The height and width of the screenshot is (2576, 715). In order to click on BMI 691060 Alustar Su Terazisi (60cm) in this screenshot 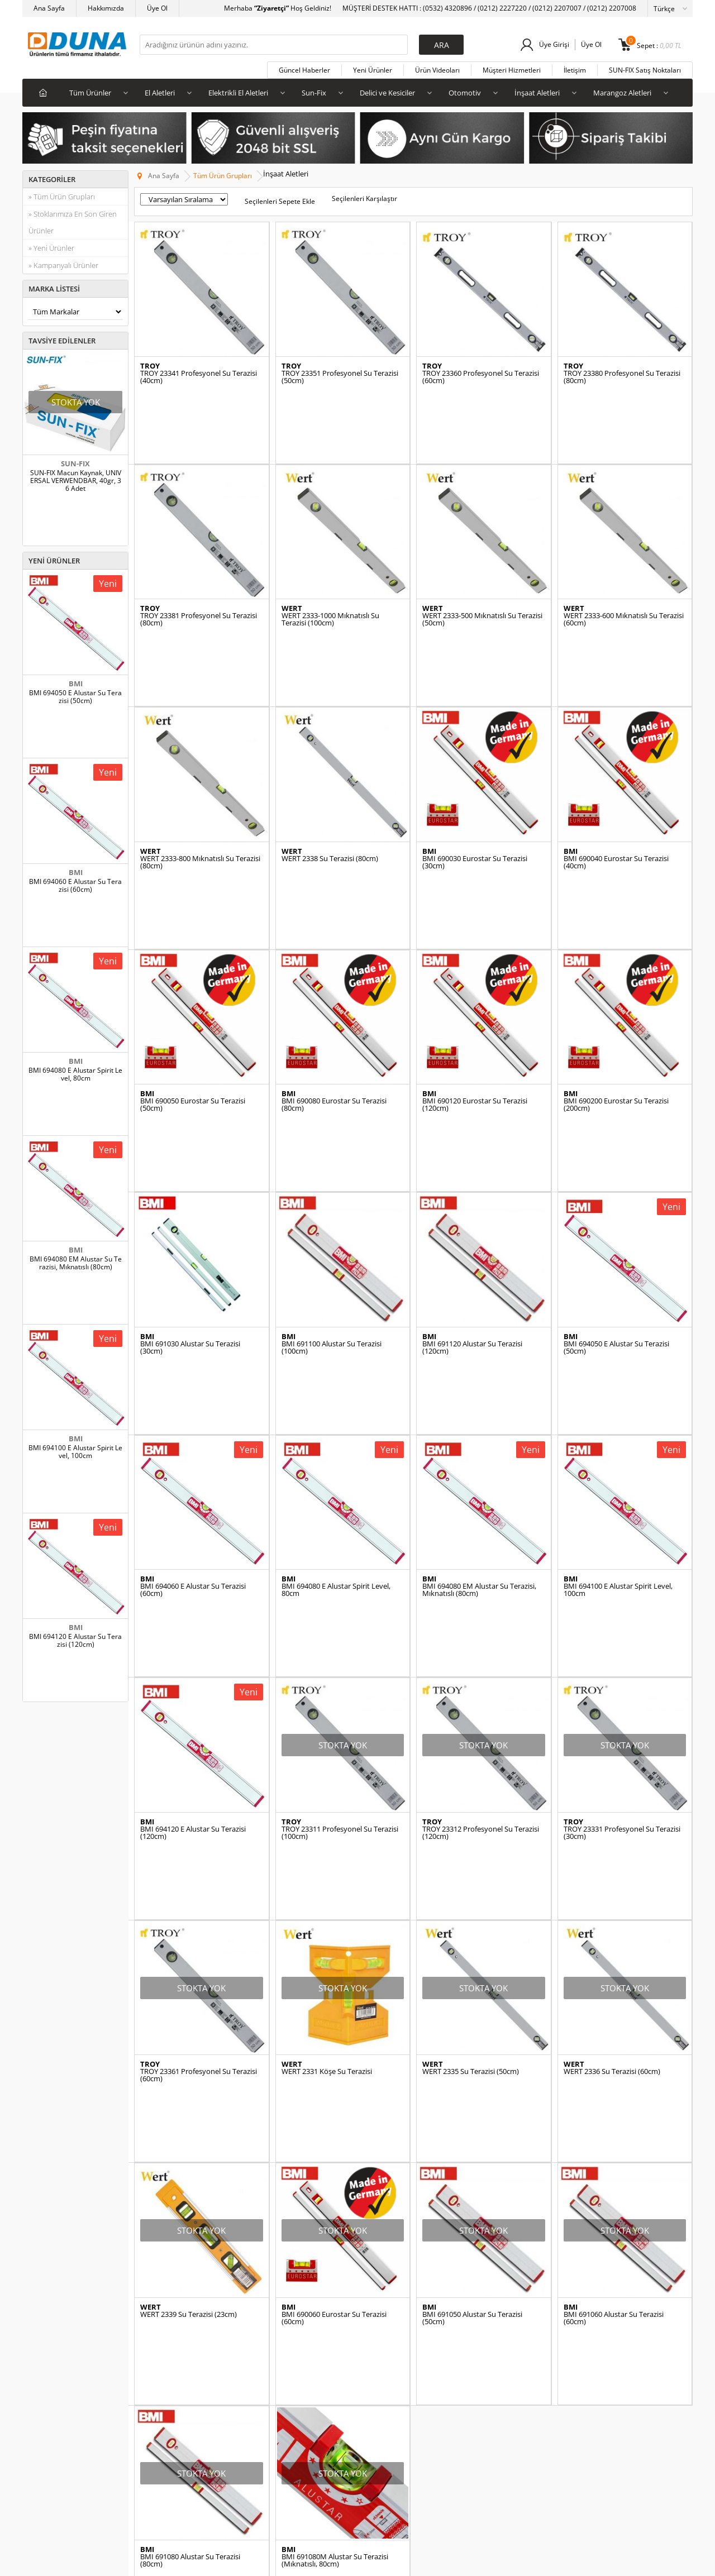, I will do `click(614, 1969)`.